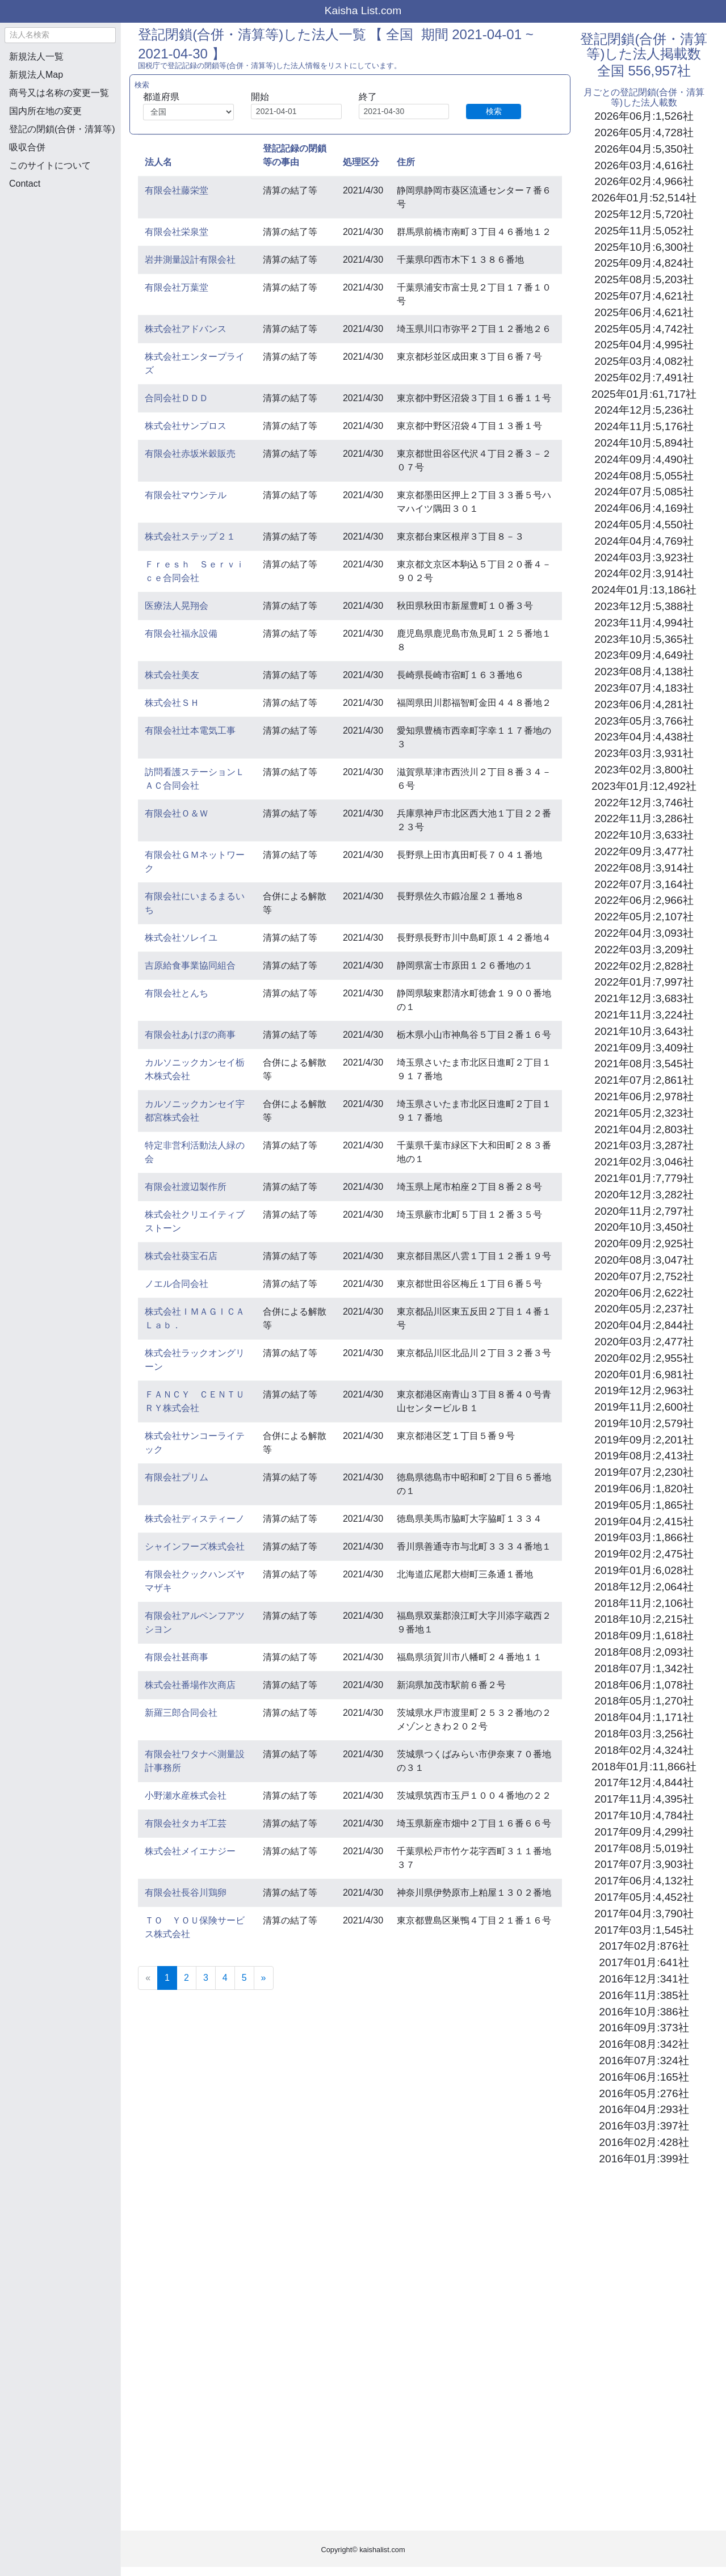 This screenshot has width=726, height=2576. What do you see at coordinates (643, 1930) in the screenshot?
I see `2017年03月:1,545社` at bounding box center [643, 1930].